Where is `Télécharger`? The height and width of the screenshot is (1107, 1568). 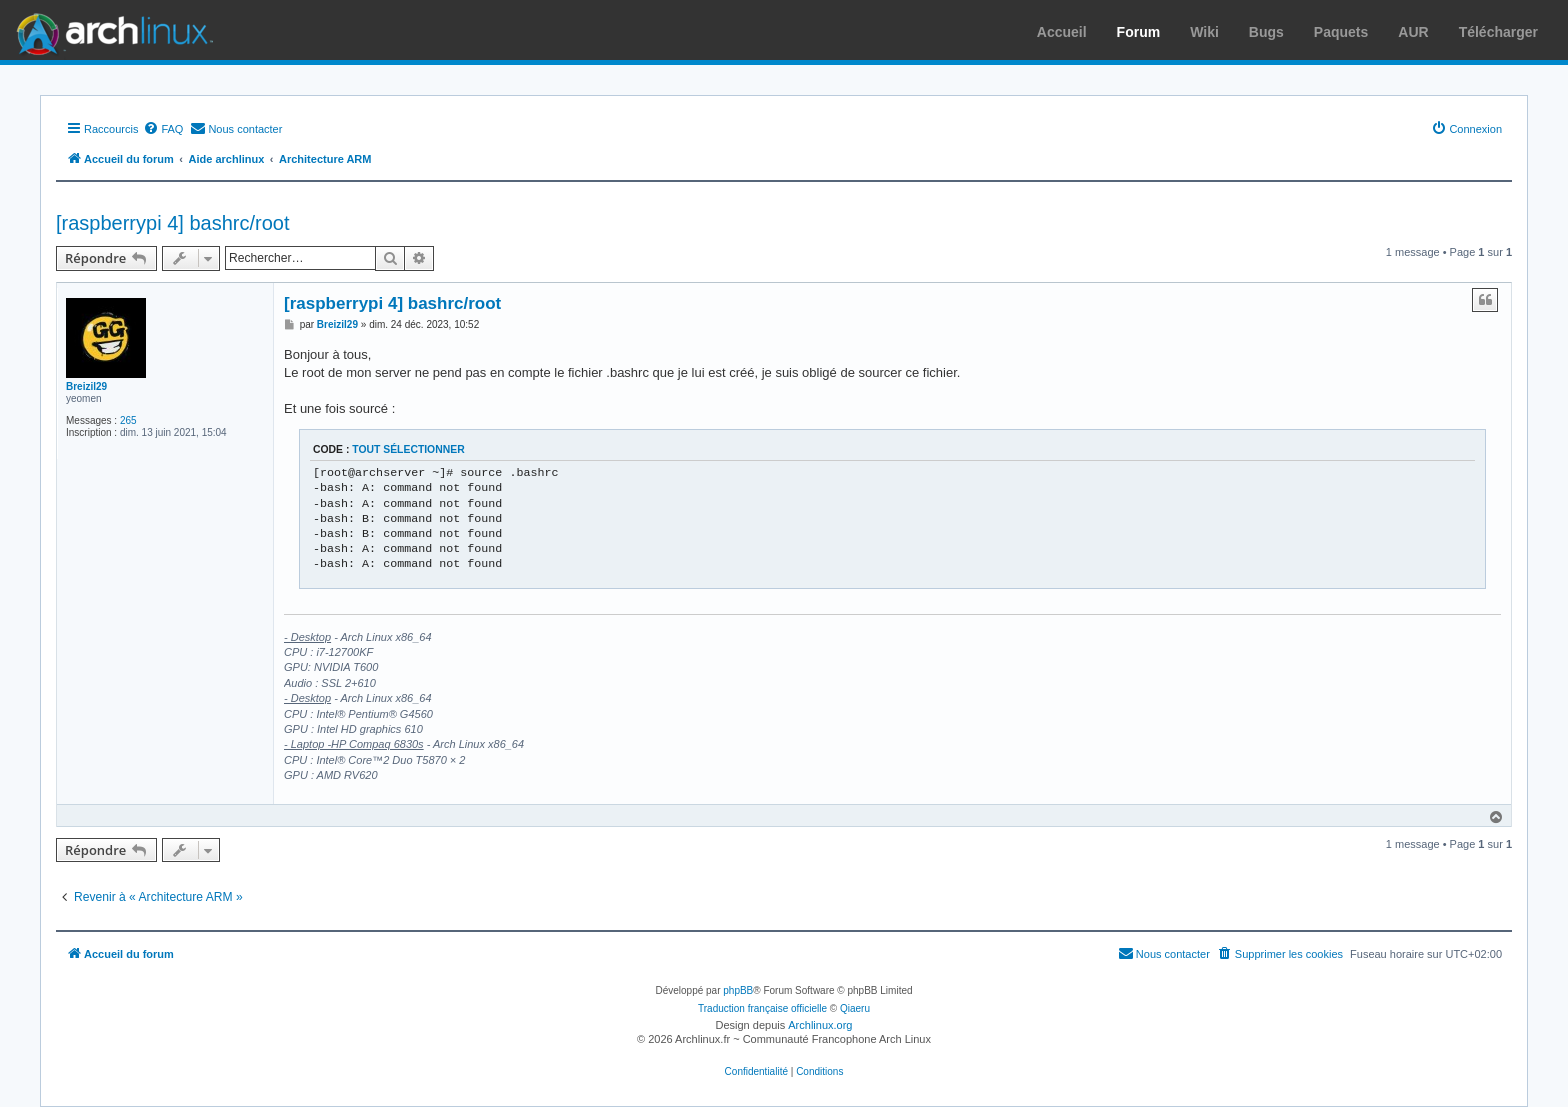
Télécharger is located at coordinates (1498, 32).